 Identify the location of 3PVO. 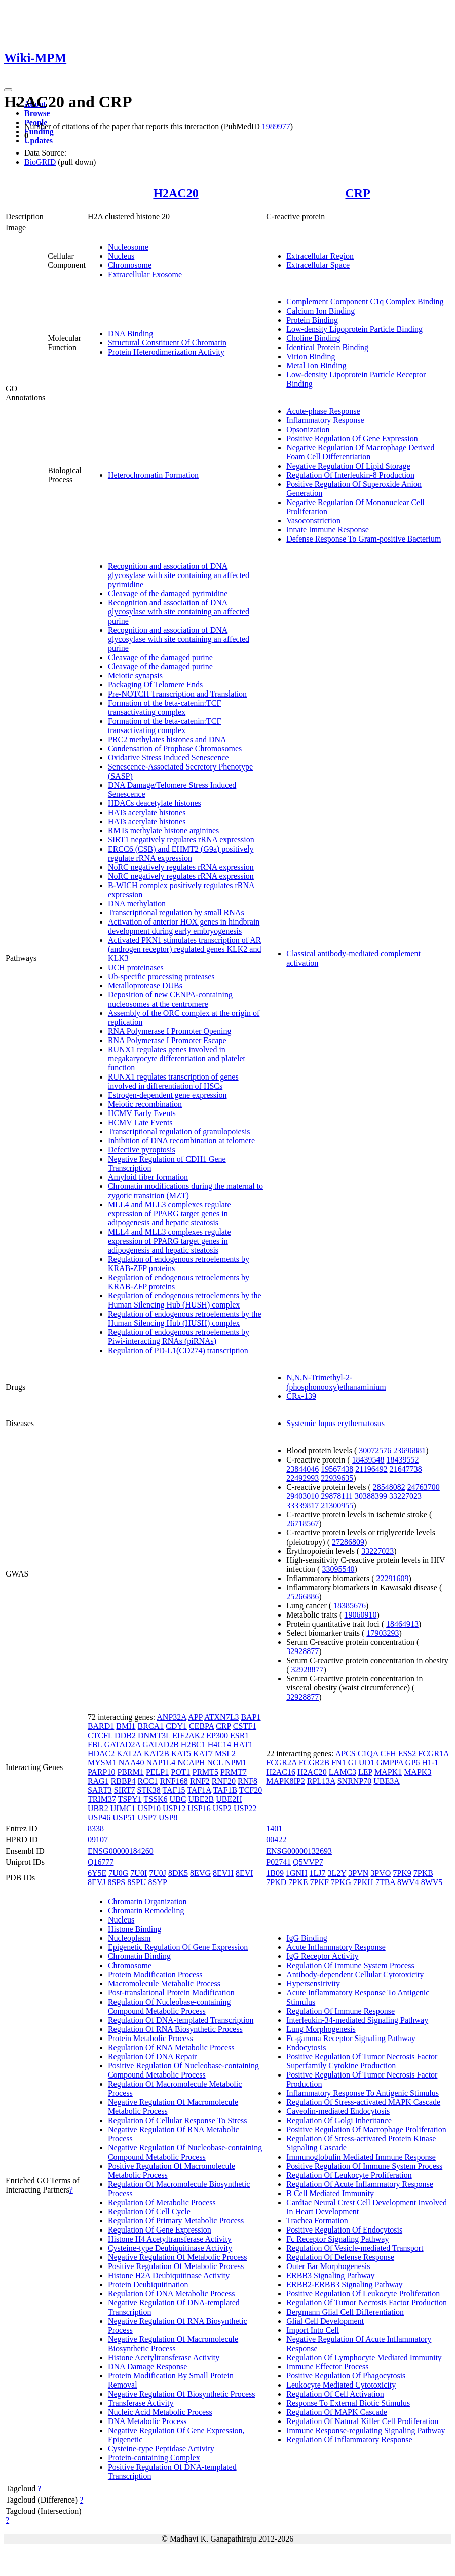
(380, 1873).